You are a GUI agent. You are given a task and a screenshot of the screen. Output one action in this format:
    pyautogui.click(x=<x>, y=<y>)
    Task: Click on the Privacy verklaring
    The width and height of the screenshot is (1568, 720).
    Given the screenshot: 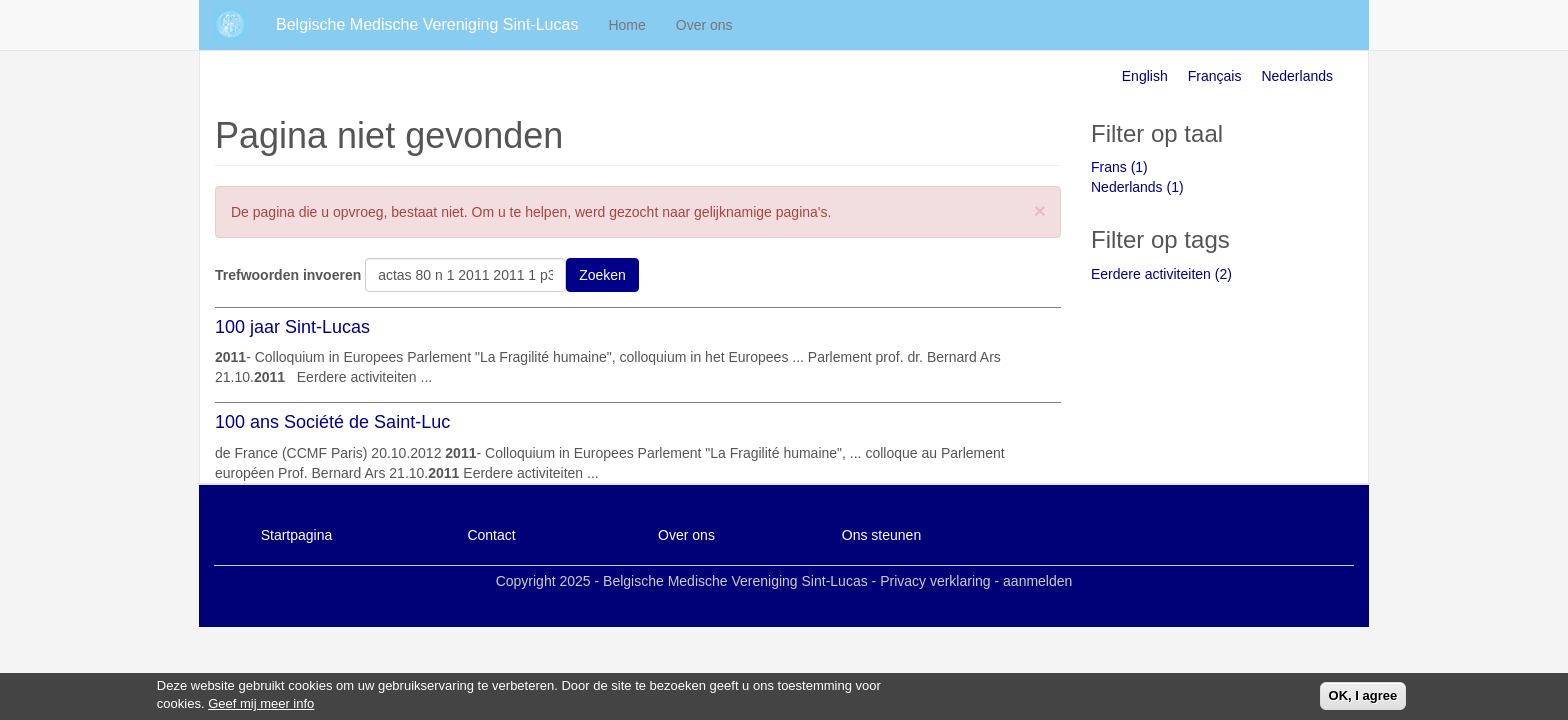 What is the action you would take?
    pyautogui.click(x=935, y=581)
    